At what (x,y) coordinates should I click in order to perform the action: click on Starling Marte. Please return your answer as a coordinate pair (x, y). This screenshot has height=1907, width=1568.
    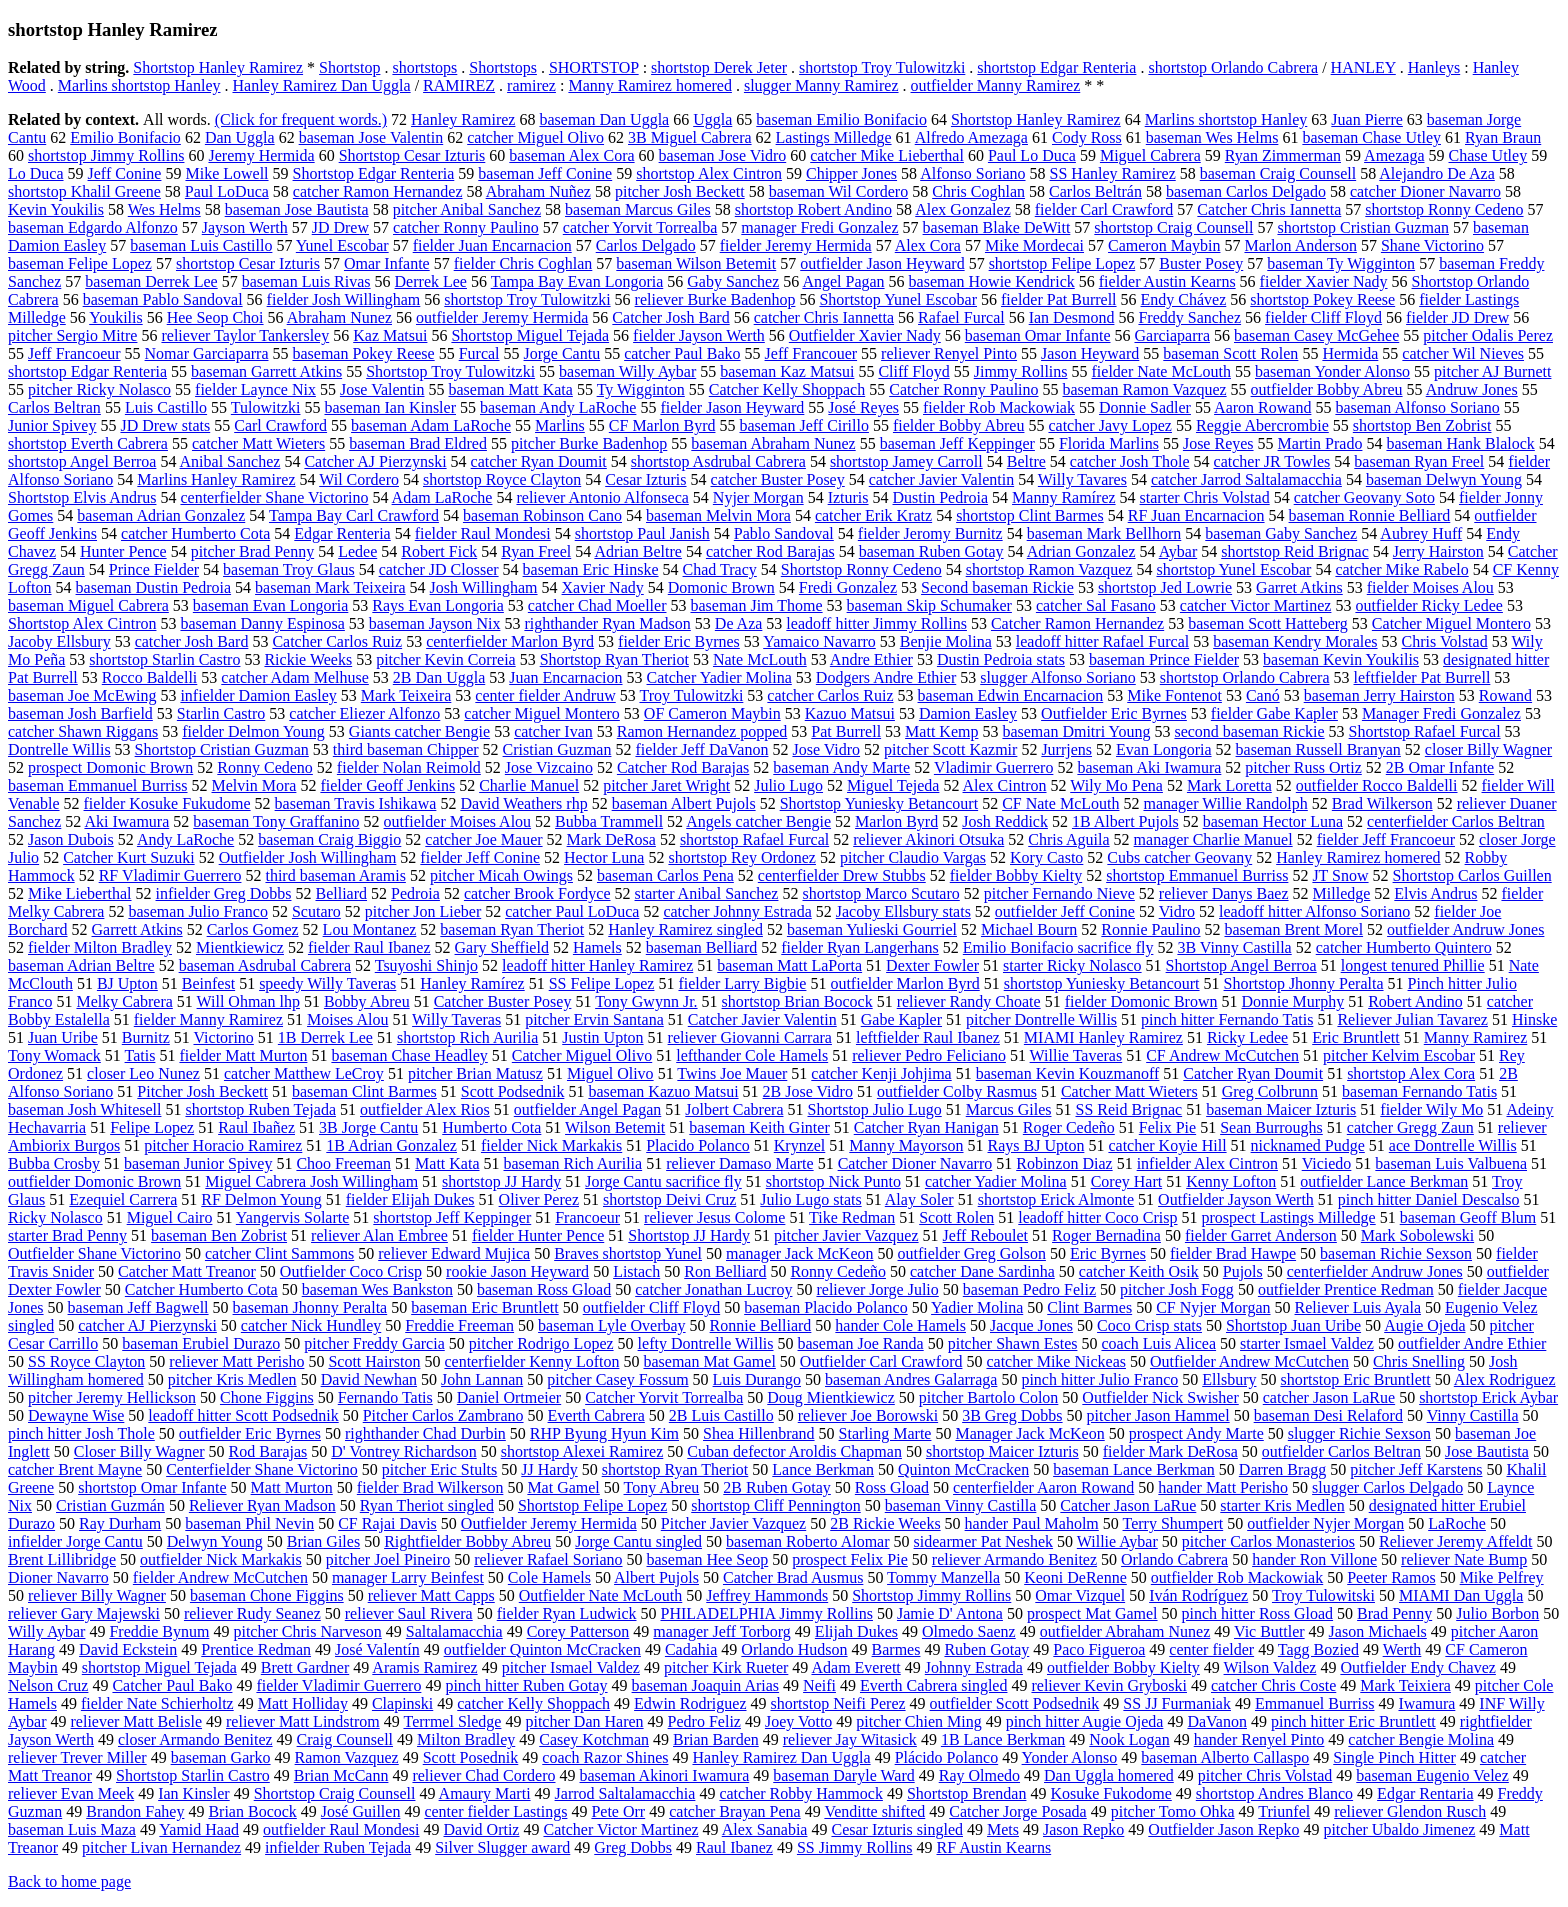
    Looking at the image, I should click on (885, 1433).